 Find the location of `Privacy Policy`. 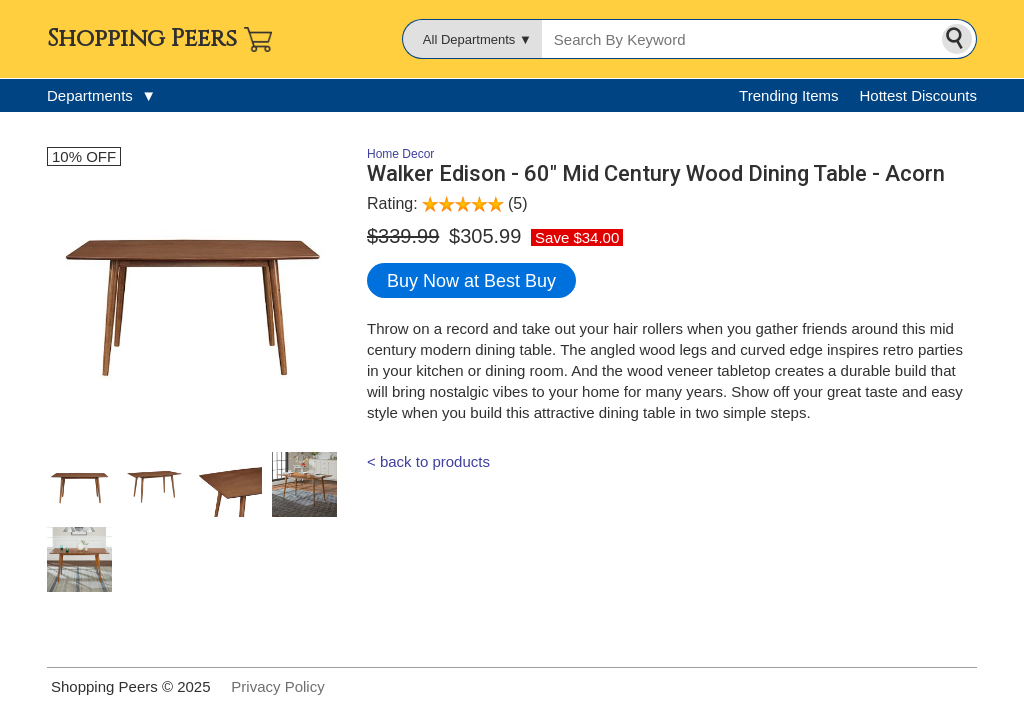

Privacy Policy is located at coordinates (277, 686).